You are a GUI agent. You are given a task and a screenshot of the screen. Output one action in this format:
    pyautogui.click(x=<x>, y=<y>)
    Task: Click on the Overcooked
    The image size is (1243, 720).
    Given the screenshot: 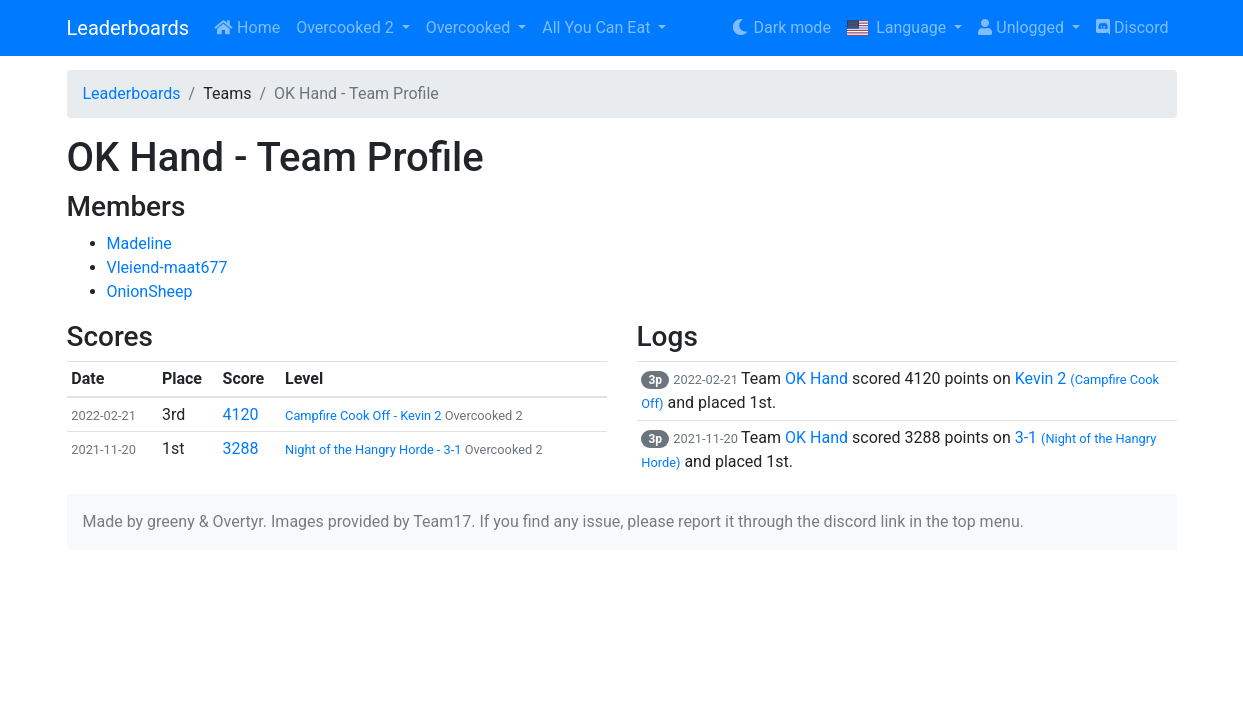 What is the action you would take?
    pyautogui.click(x=470, y=27)
    